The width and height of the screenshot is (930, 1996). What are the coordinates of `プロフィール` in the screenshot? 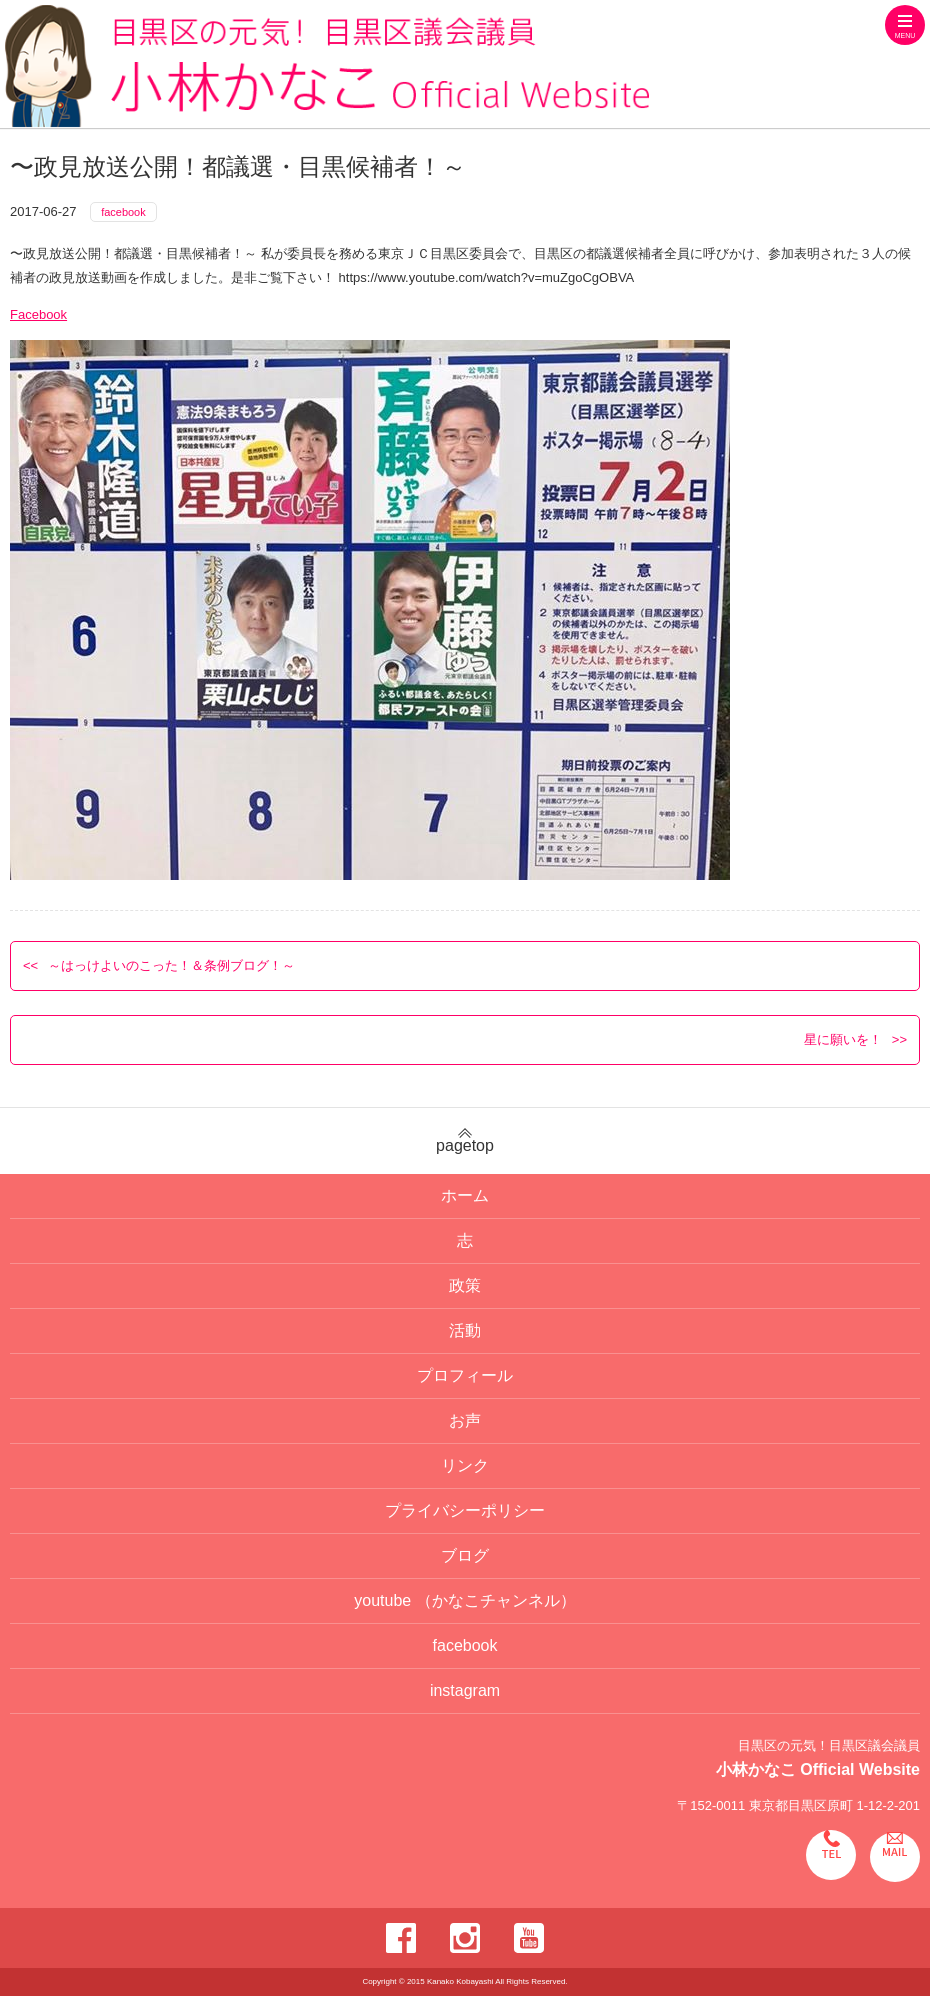 It's located at (465, 1375).